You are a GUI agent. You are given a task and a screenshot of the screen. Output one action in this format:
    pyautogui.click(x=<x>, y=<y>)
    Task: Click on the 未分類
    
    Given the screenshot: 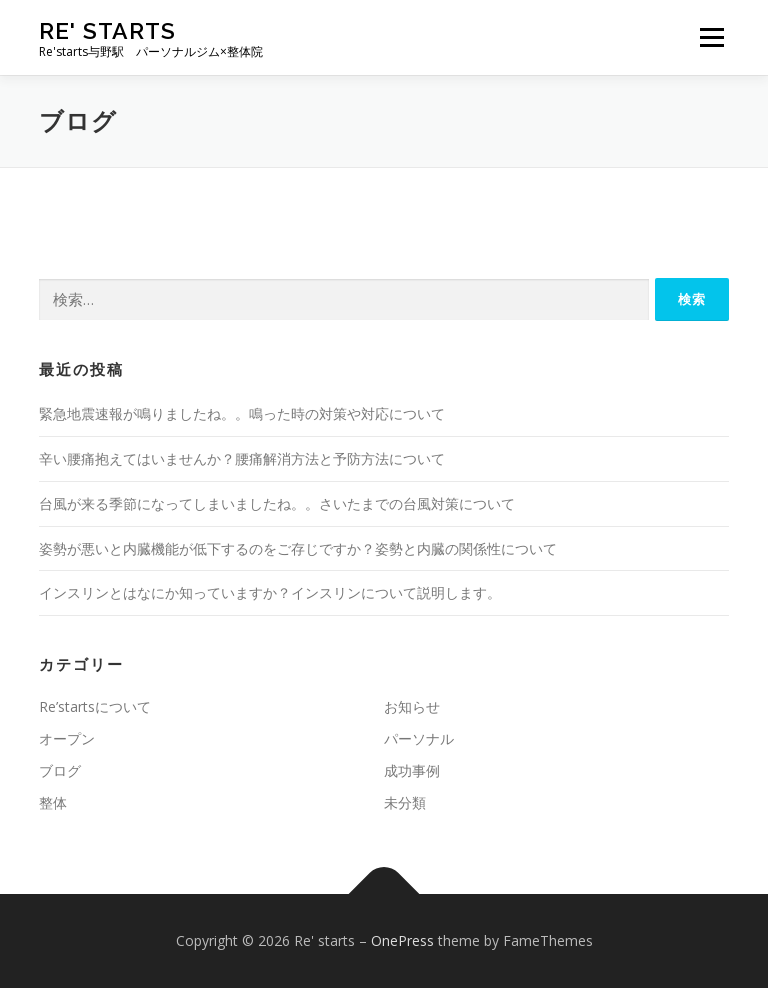 What is the action you would take?
    pyautogui.click(x=405, y=802)
    